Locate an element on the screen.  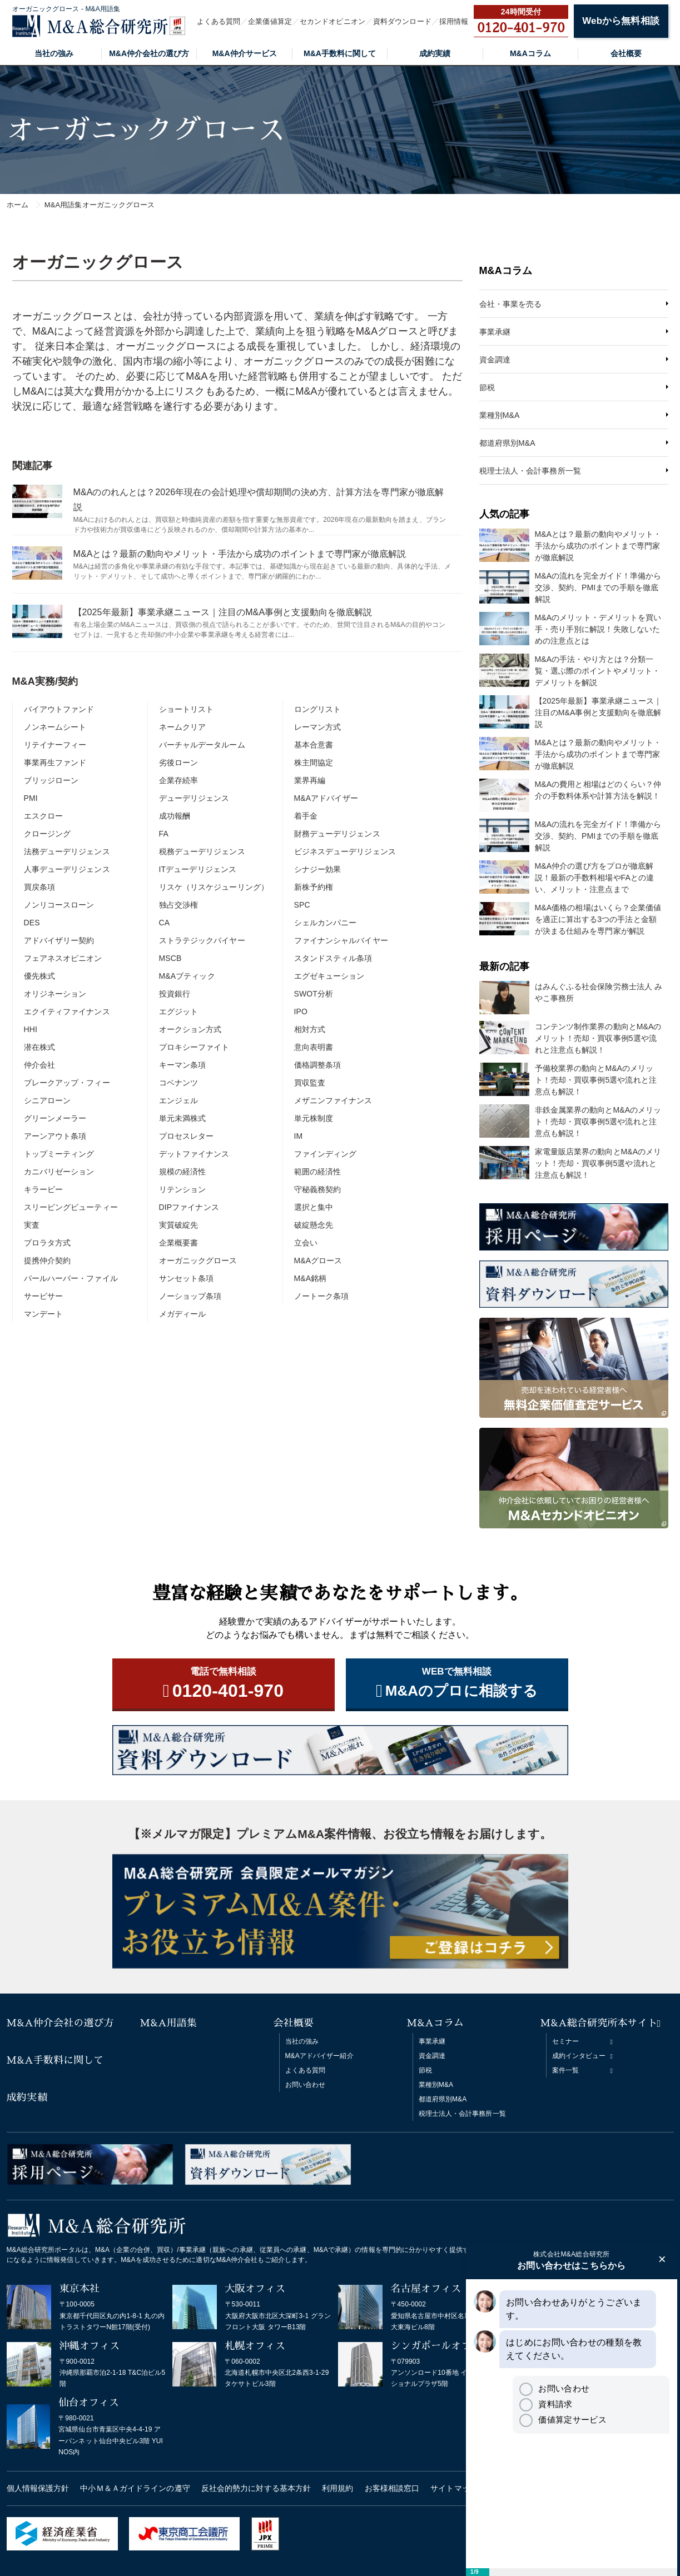
キラービー is located at coordinates (43, 1189).